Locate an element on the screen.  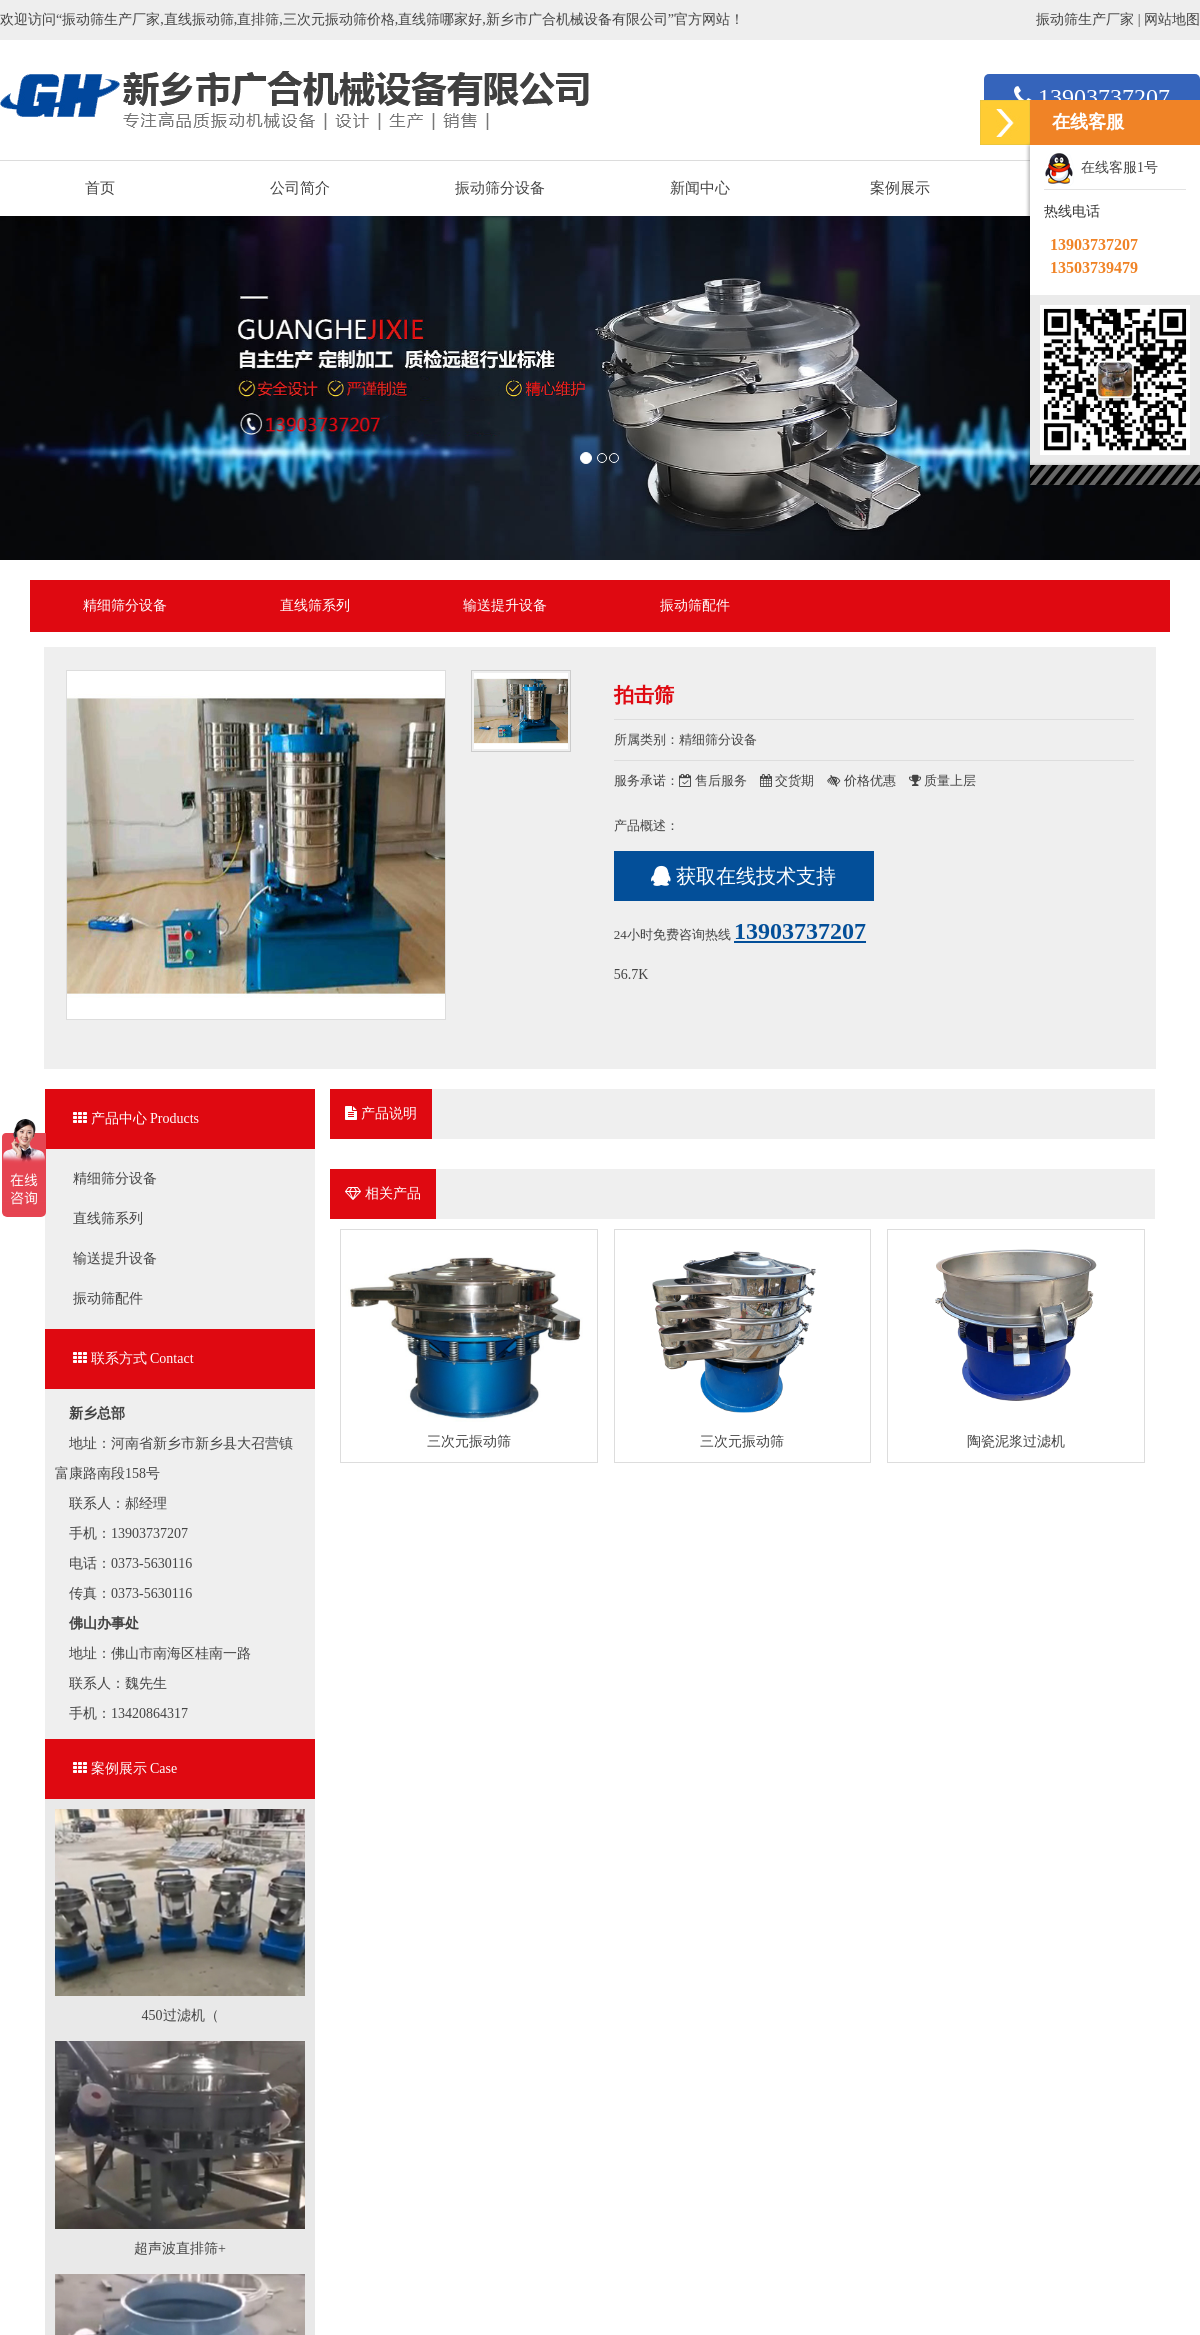
新闻中心 is located at coordinates (700, 188).